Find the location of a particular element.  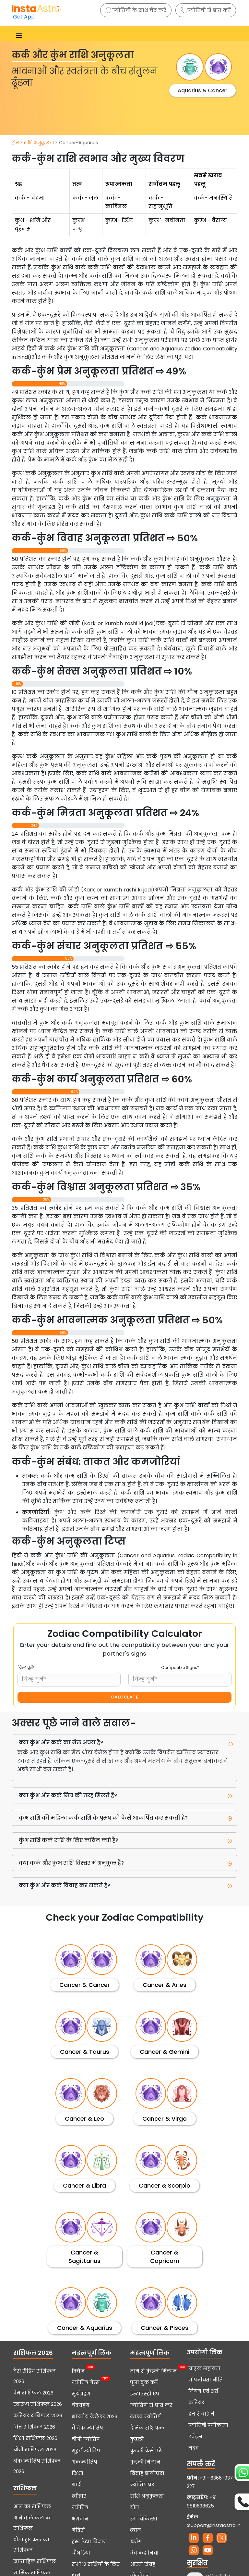

ग्राहक सहायता is located at coordinates (204, 2368).